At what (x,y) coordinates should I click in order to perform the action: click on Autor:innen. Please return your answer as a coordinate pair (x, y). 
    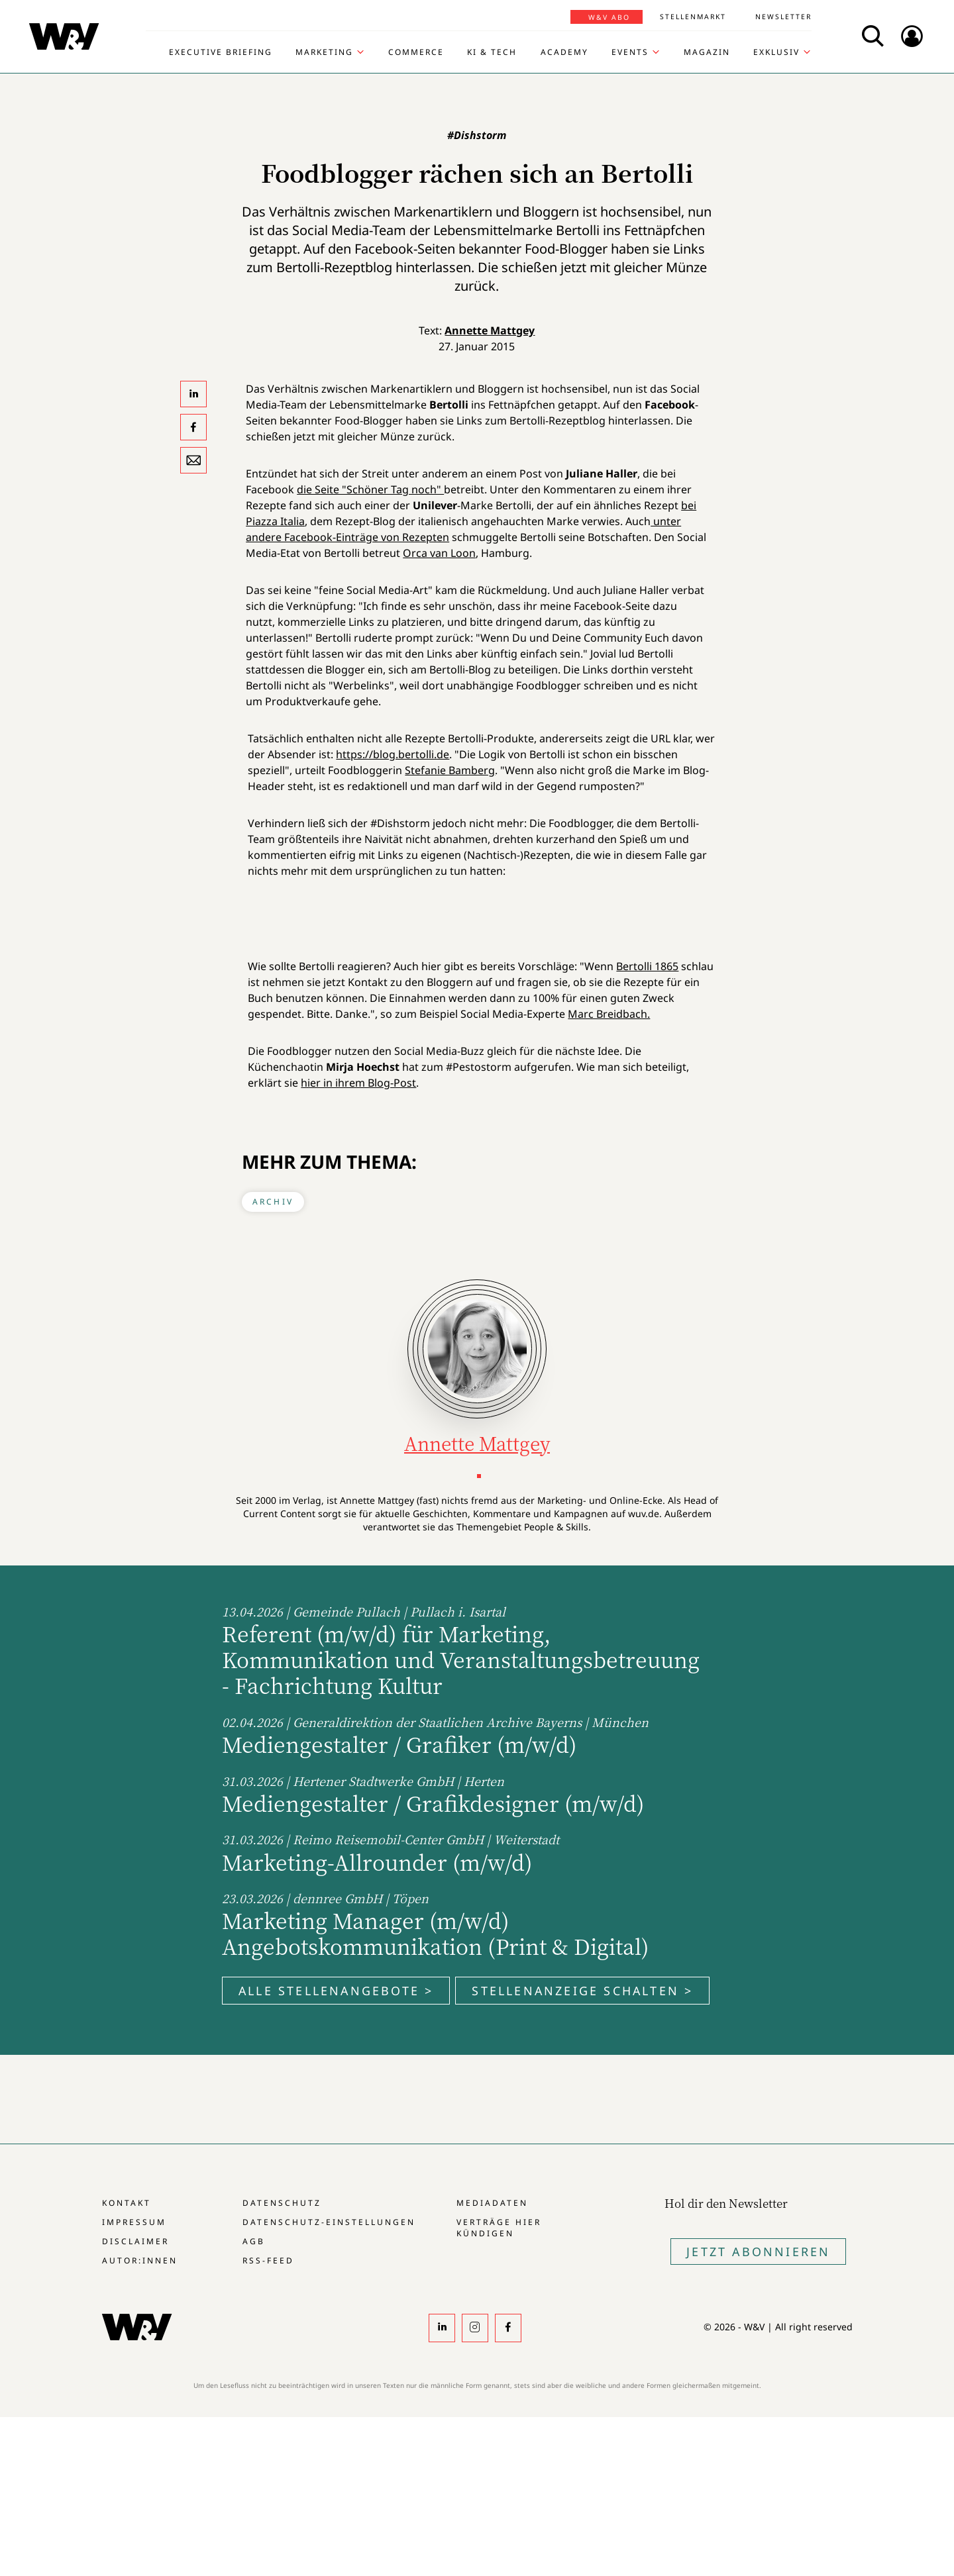
    Looking at the image, I should click on (140, 2260).